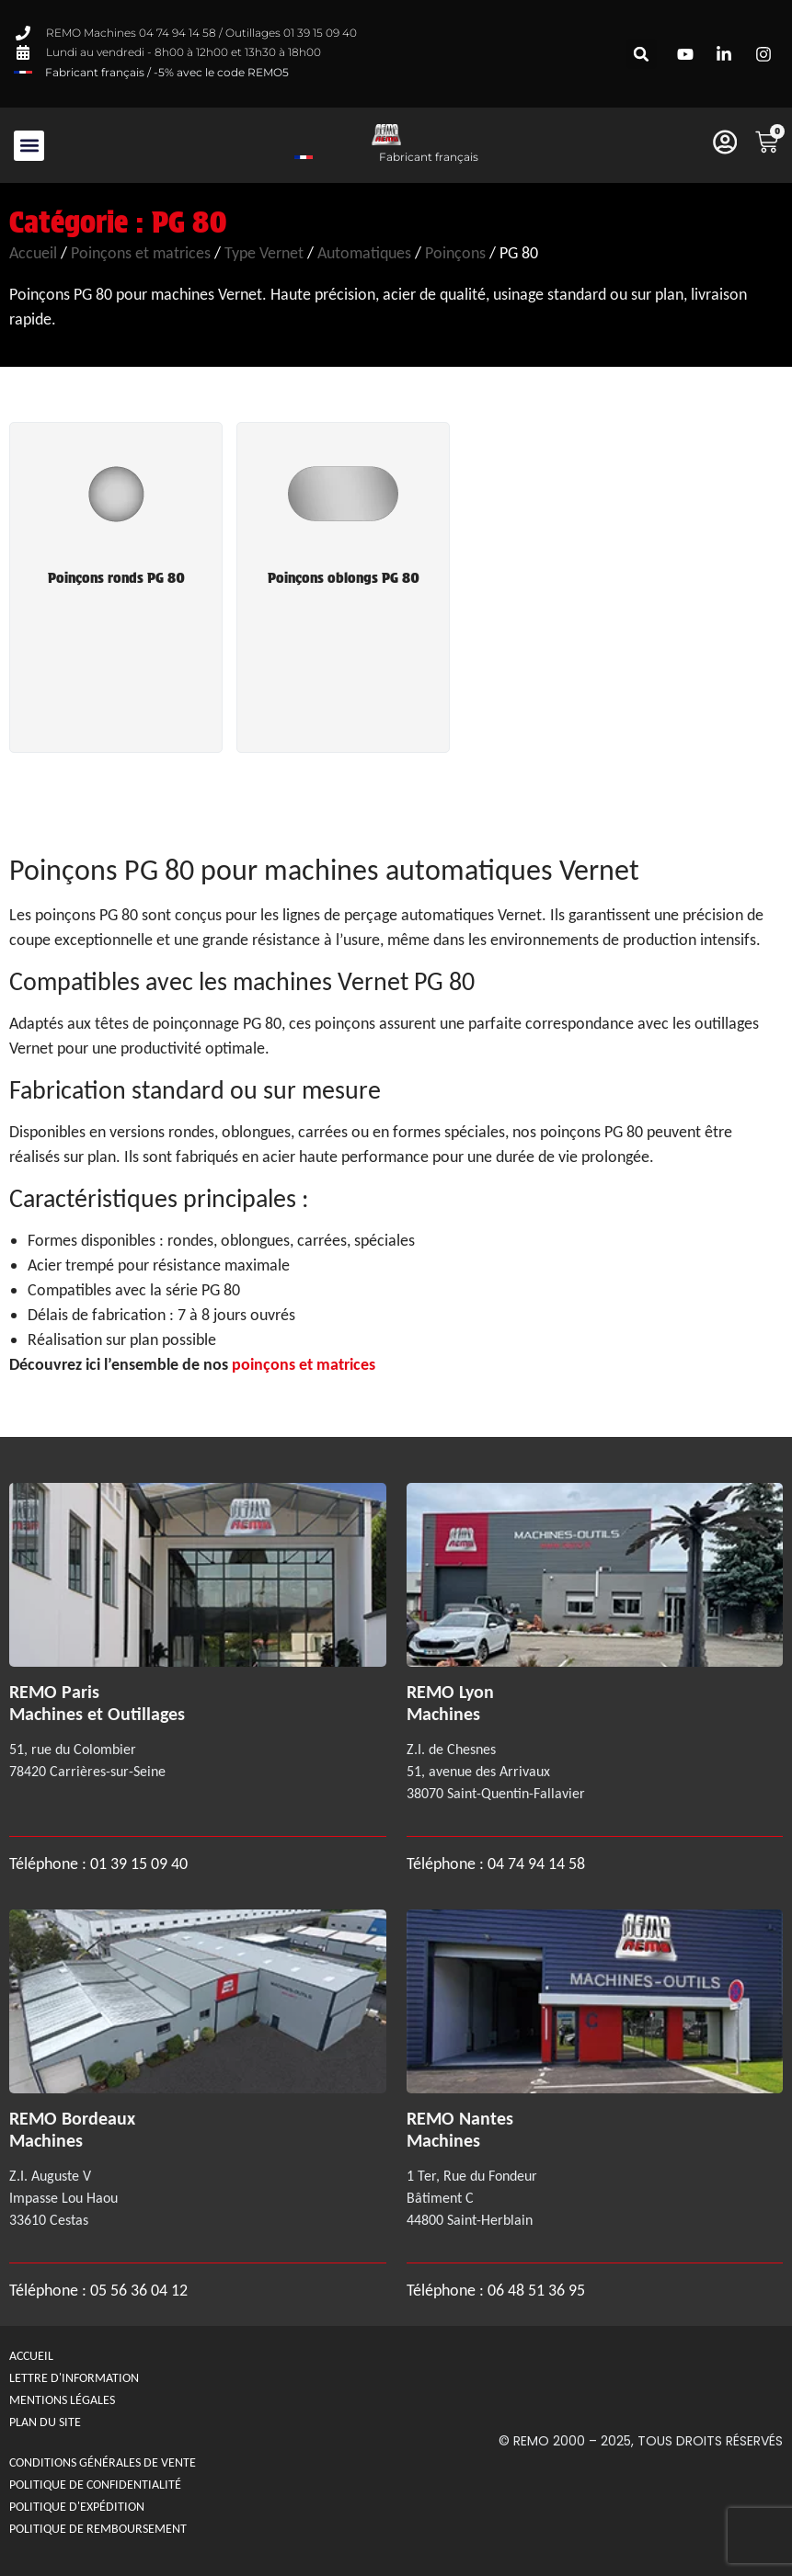 Image resolution: width=792 pixels, height=2576 pixels. What do you see at coordinates (62, 2400) in the screenshot?
I see `Mentions légales` at bounding box center [62, 2400].